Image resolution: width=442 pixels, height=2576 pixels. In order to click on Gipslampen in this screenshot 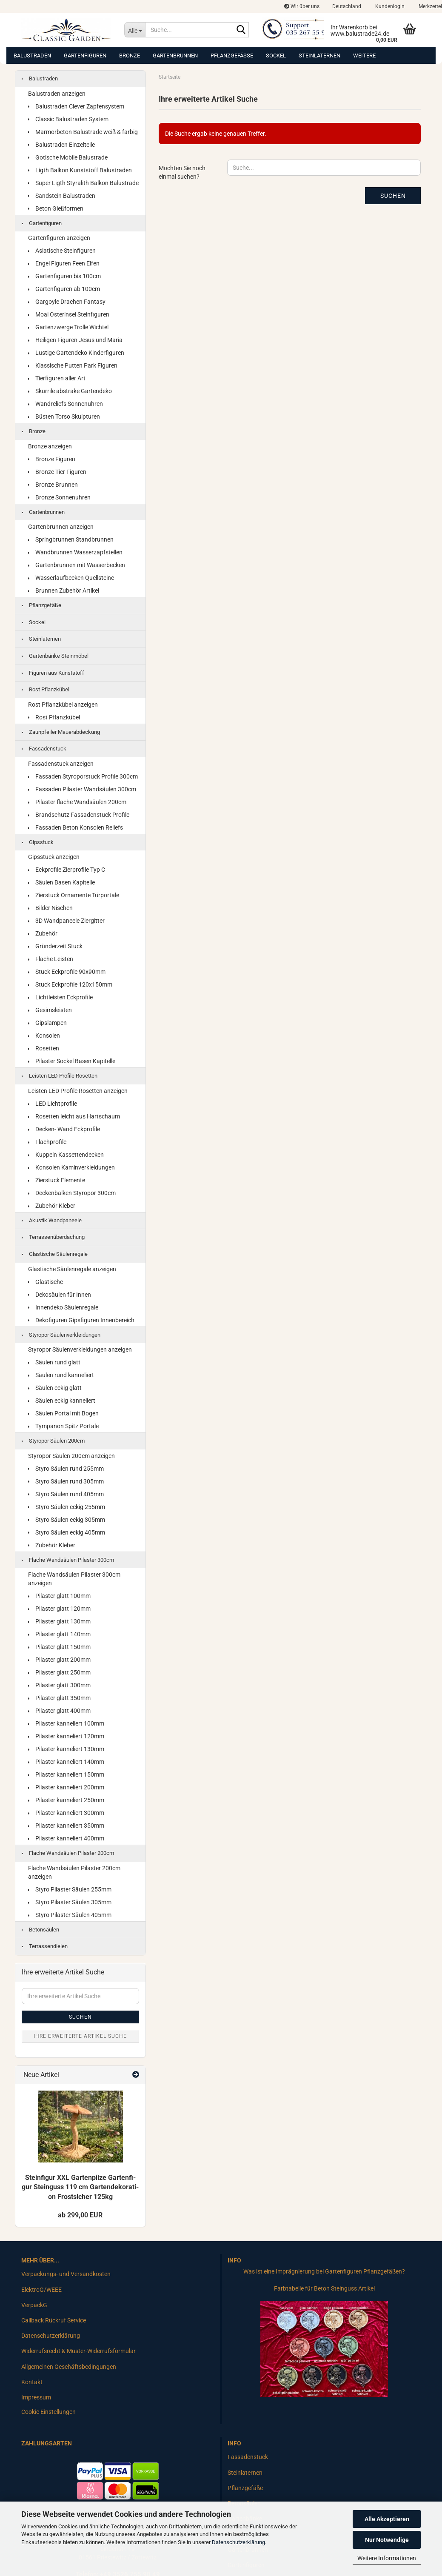, I will do `click(47, 1022)`.